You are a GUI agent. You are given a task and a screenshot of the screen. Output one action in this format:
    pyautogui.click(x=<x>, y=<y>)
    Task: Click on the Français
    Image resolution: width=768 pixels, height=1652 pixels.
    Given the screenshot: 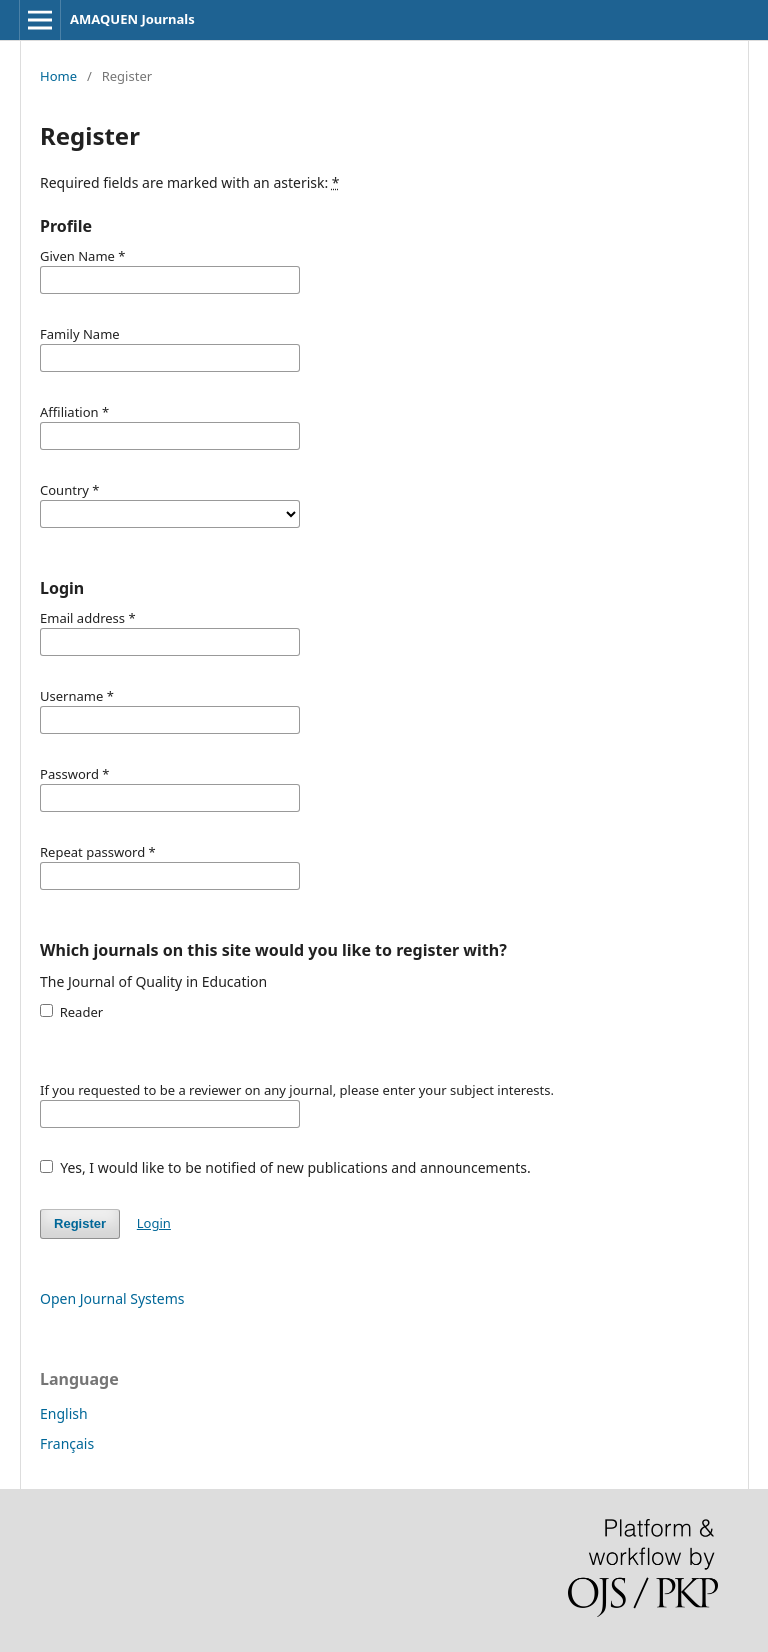 What is the action you would take?
    pyautogui.click(x=67, y=1443)
    